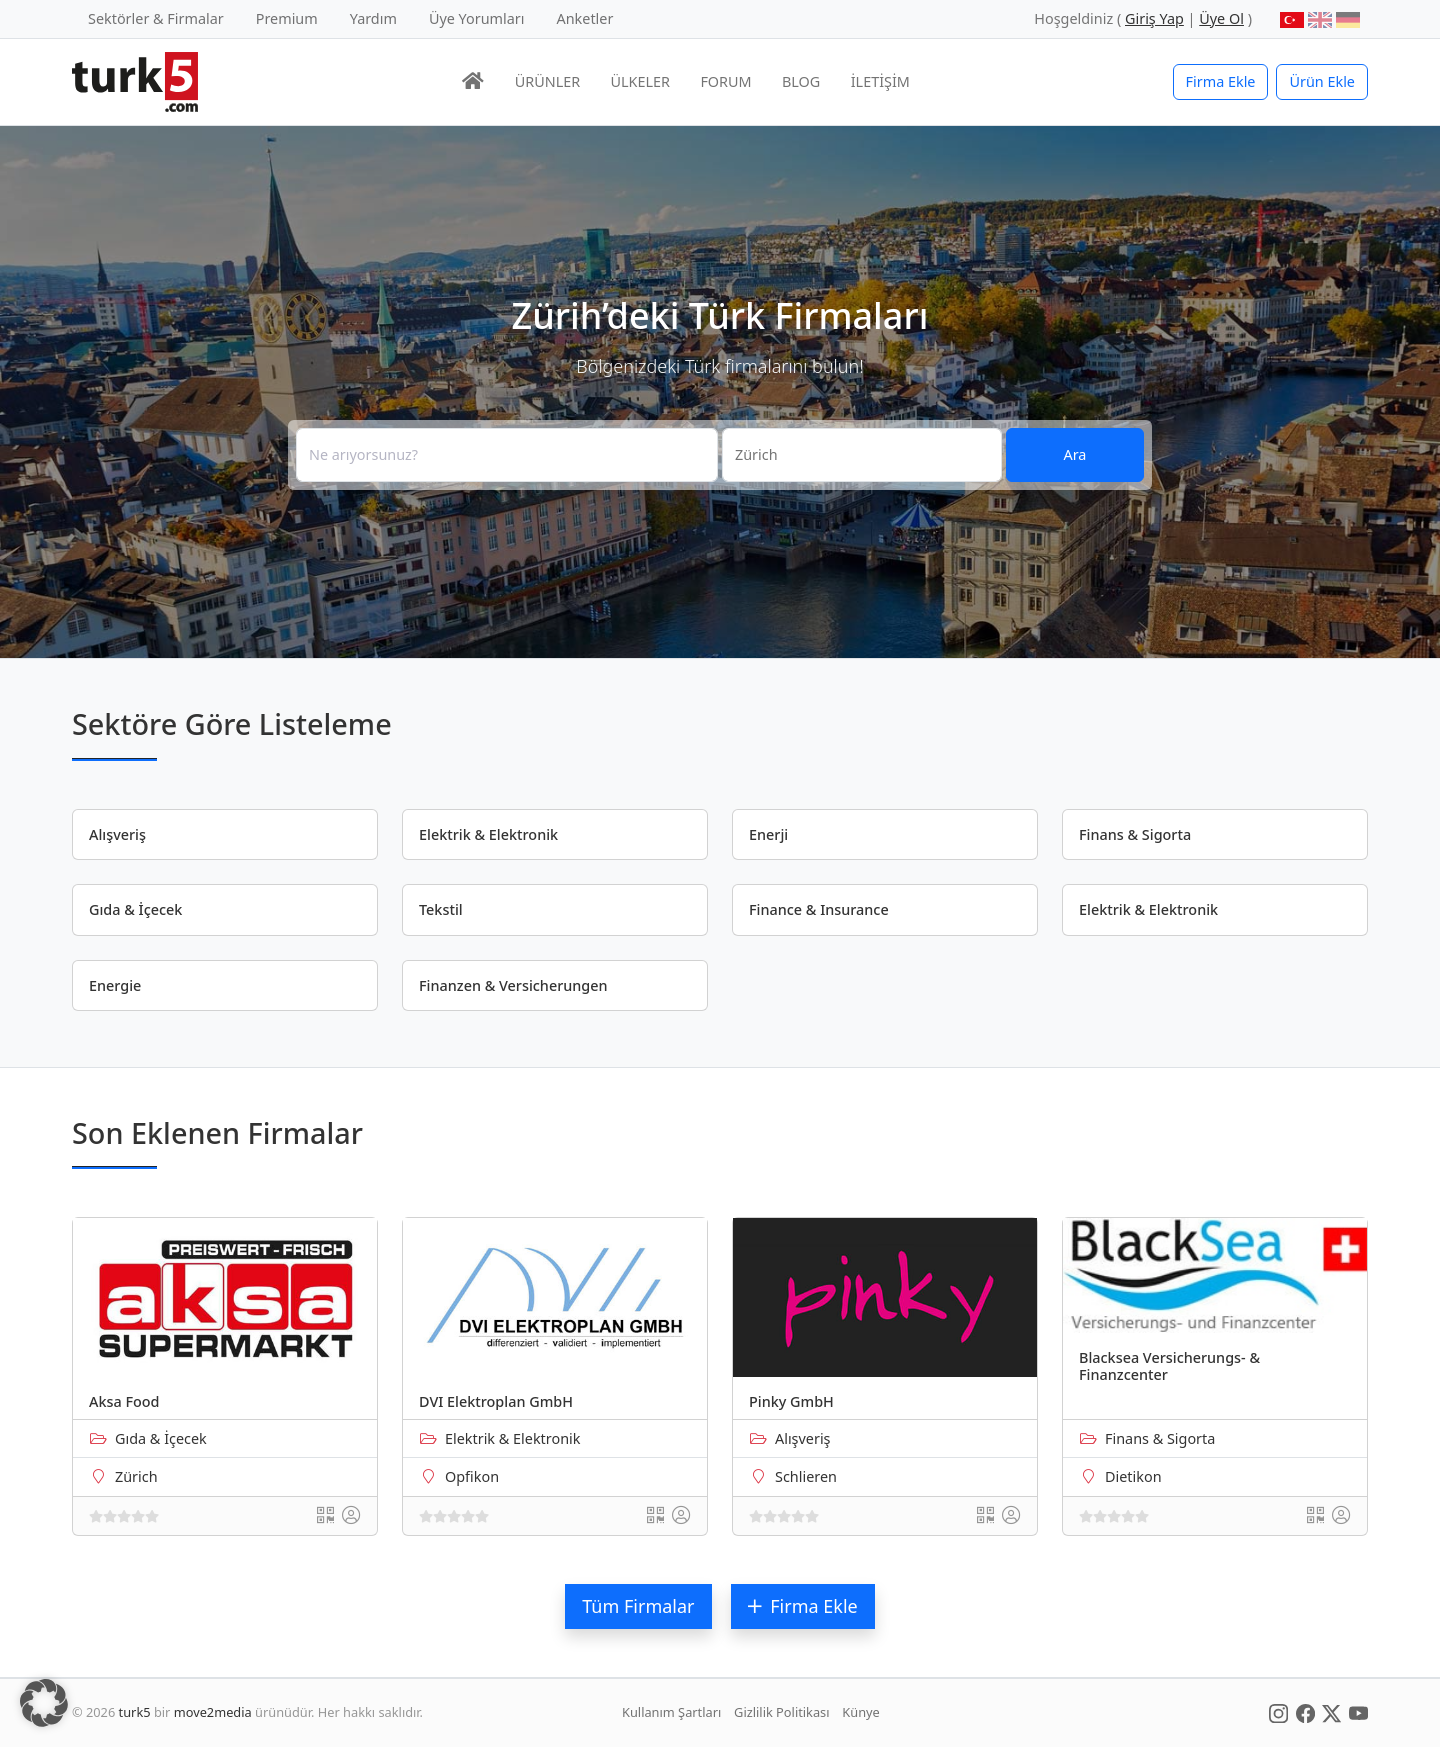 Image resolution: width=1440 pixels, height=1747 pixels. I want to click on Gizlilik Politikası, so click(781, 1712).